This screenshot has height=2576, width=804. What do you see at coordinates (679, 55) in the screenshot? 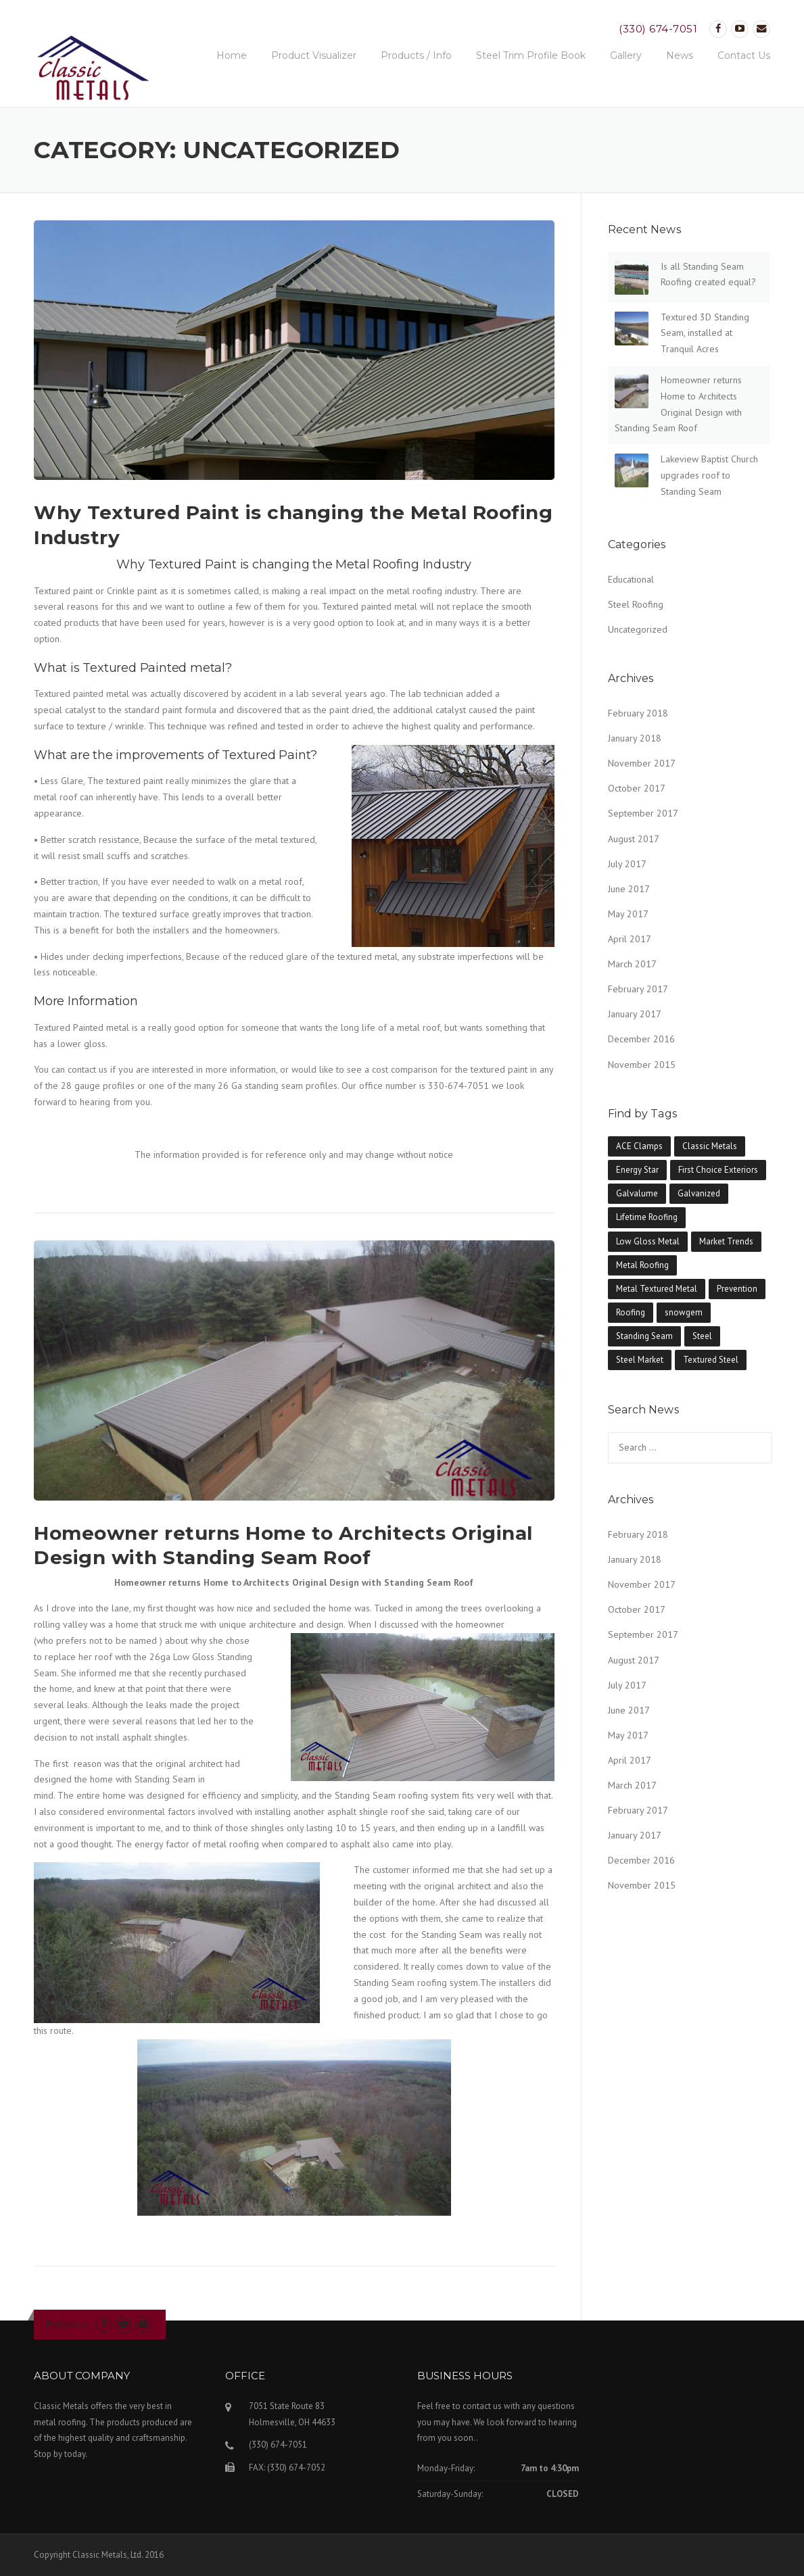
I see `News` at bounding box center [679, 55].